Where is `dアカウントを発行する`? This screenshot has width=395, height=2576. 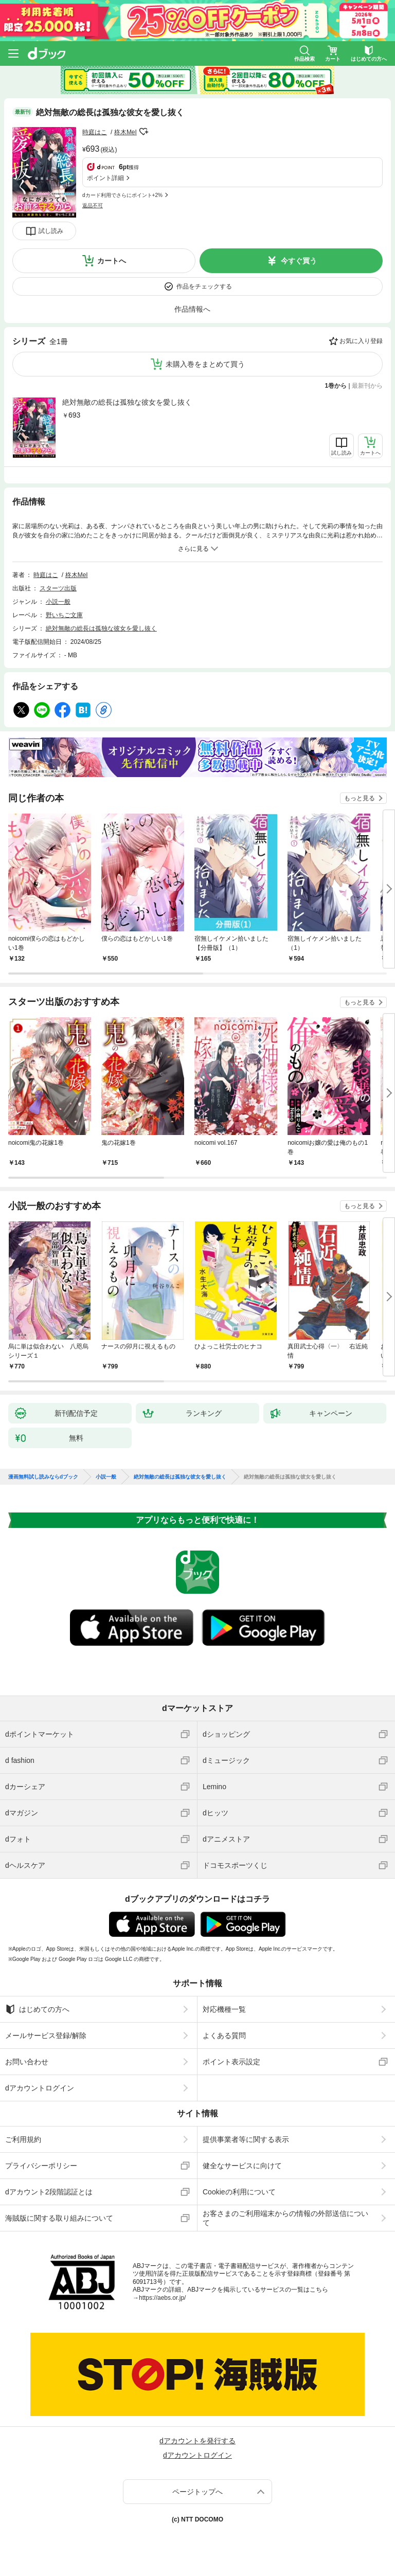
dアカウントを発行する is located at coordinates (197, 2441).